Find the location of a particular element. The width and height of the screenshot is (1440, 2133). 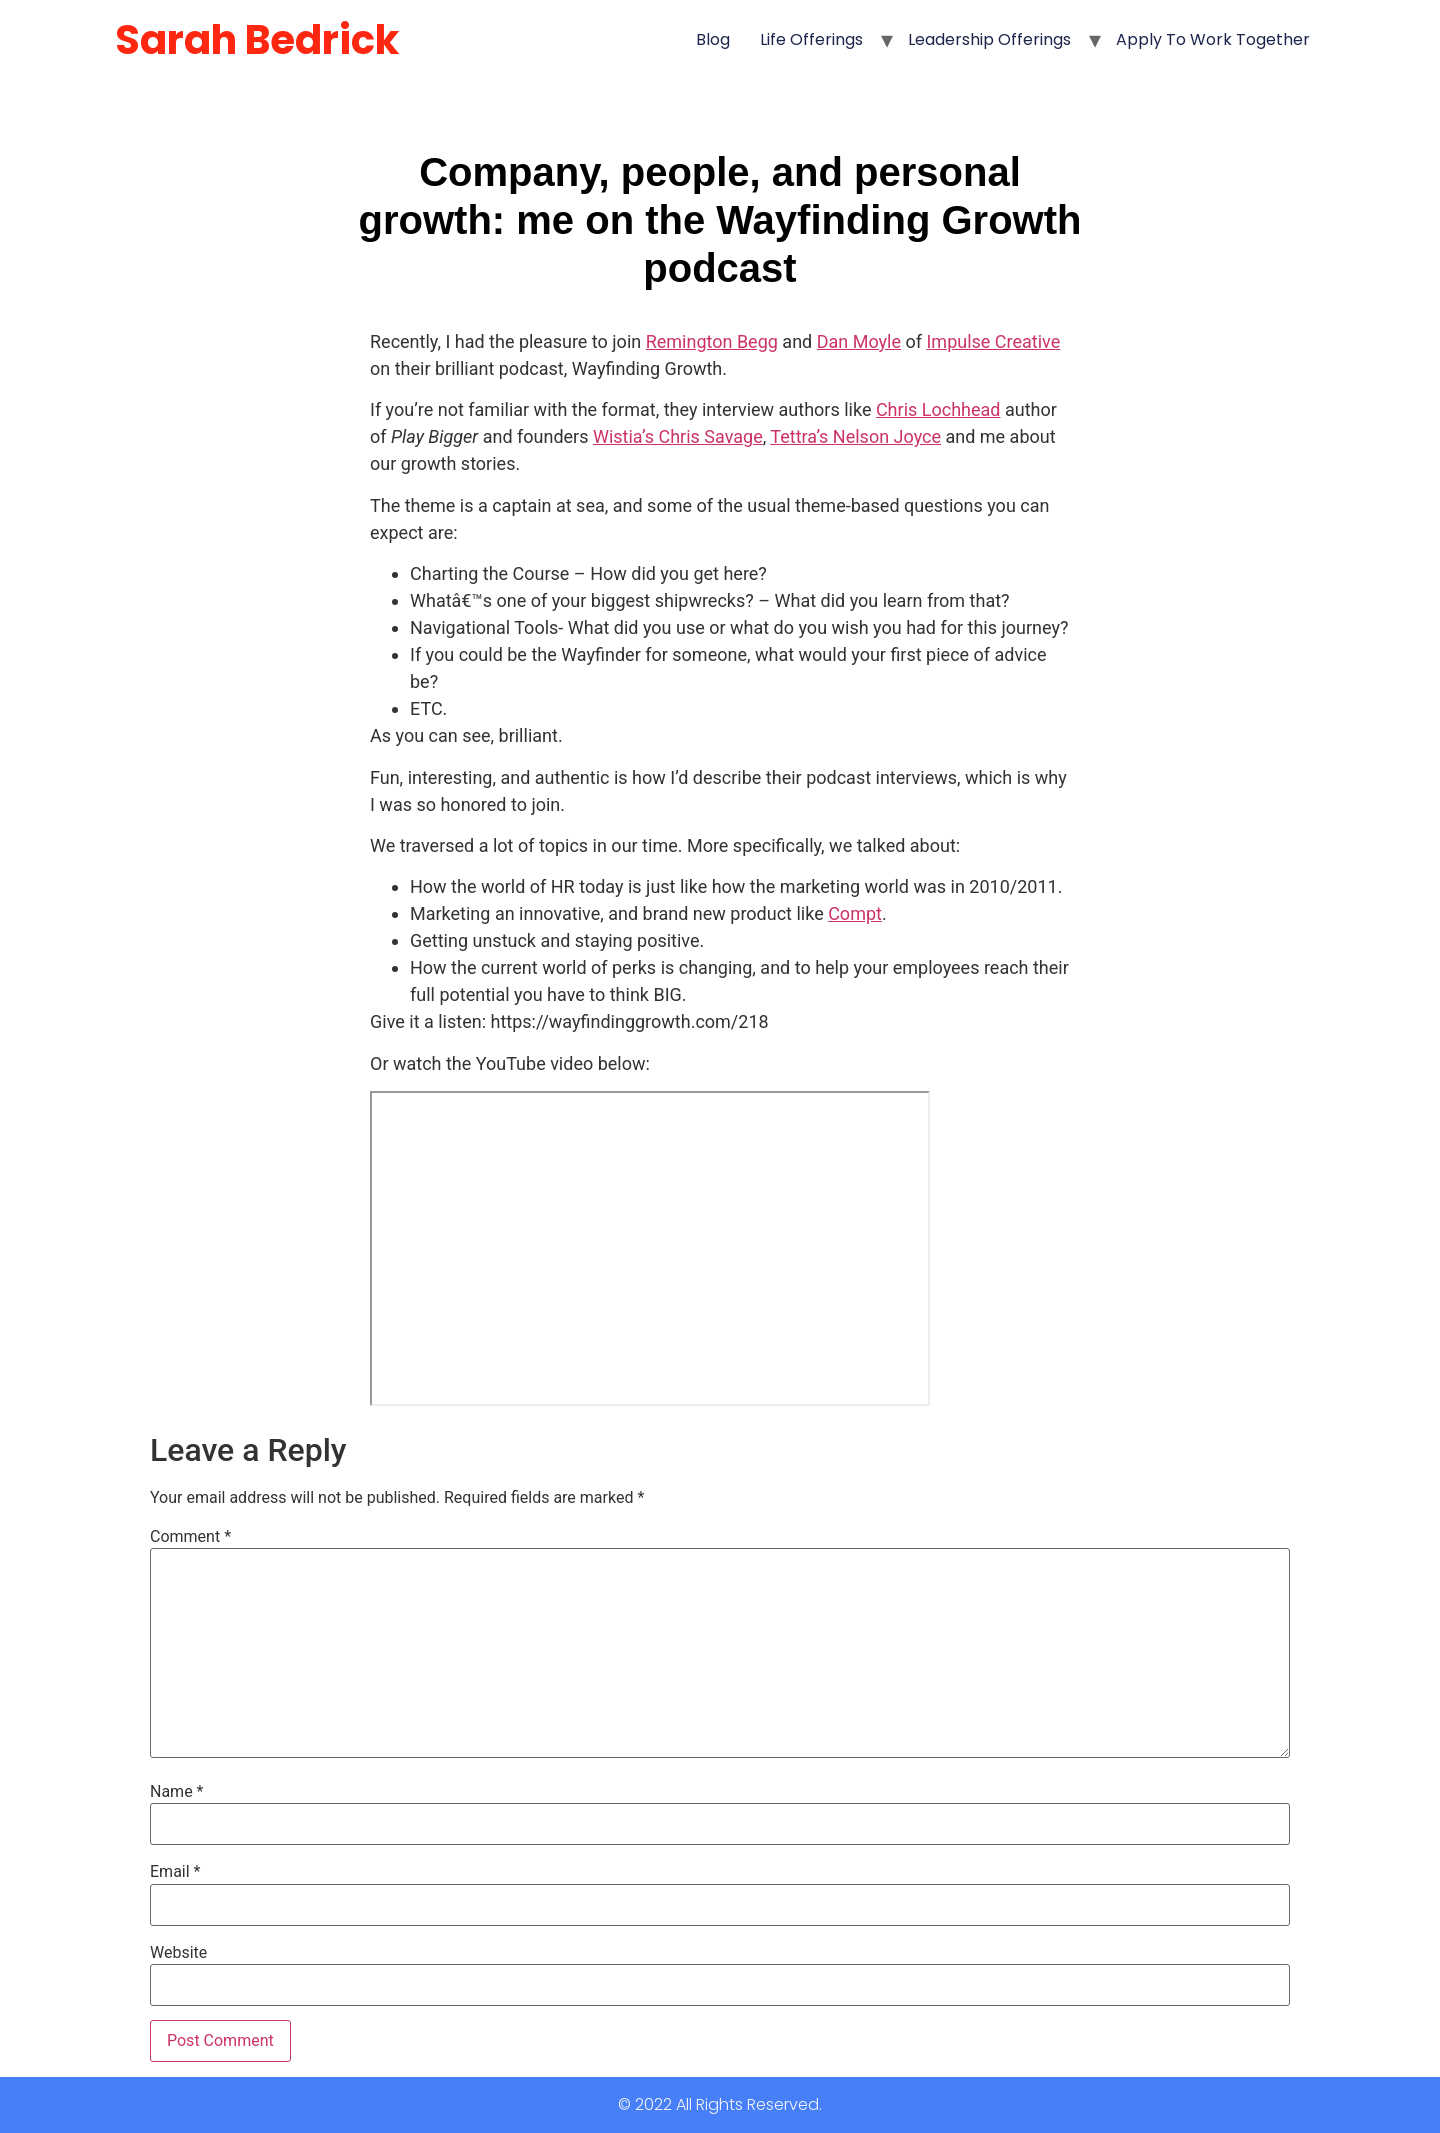

Email is located at coordinates (175, 1872).